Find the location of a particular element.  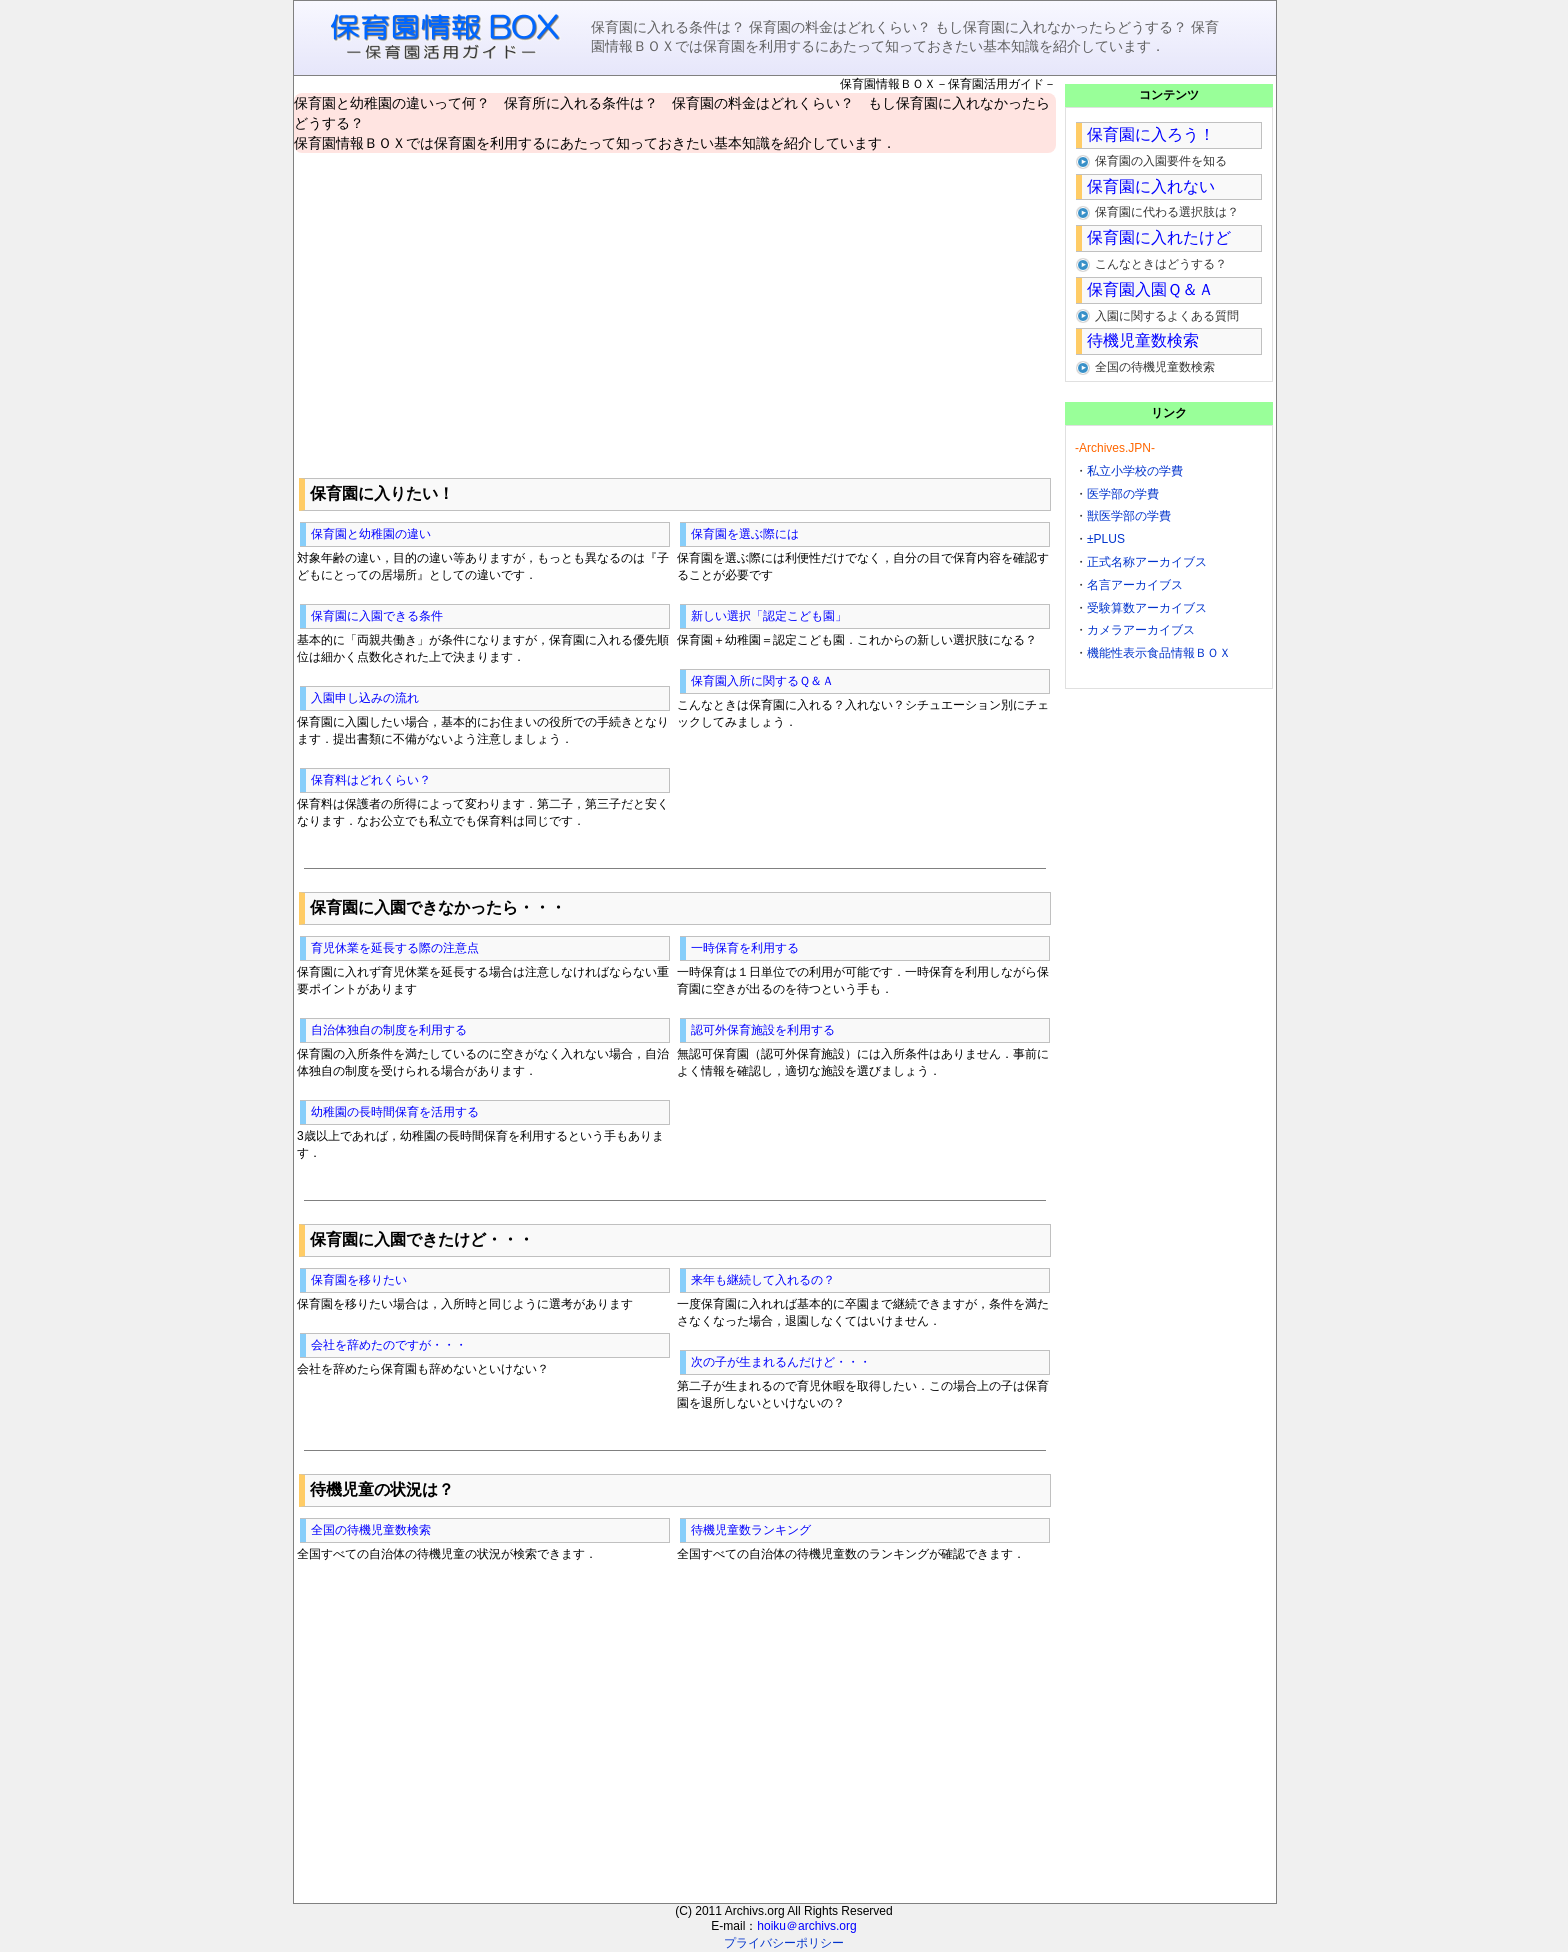

[Advertisement] is located at coordinates (675, 311).